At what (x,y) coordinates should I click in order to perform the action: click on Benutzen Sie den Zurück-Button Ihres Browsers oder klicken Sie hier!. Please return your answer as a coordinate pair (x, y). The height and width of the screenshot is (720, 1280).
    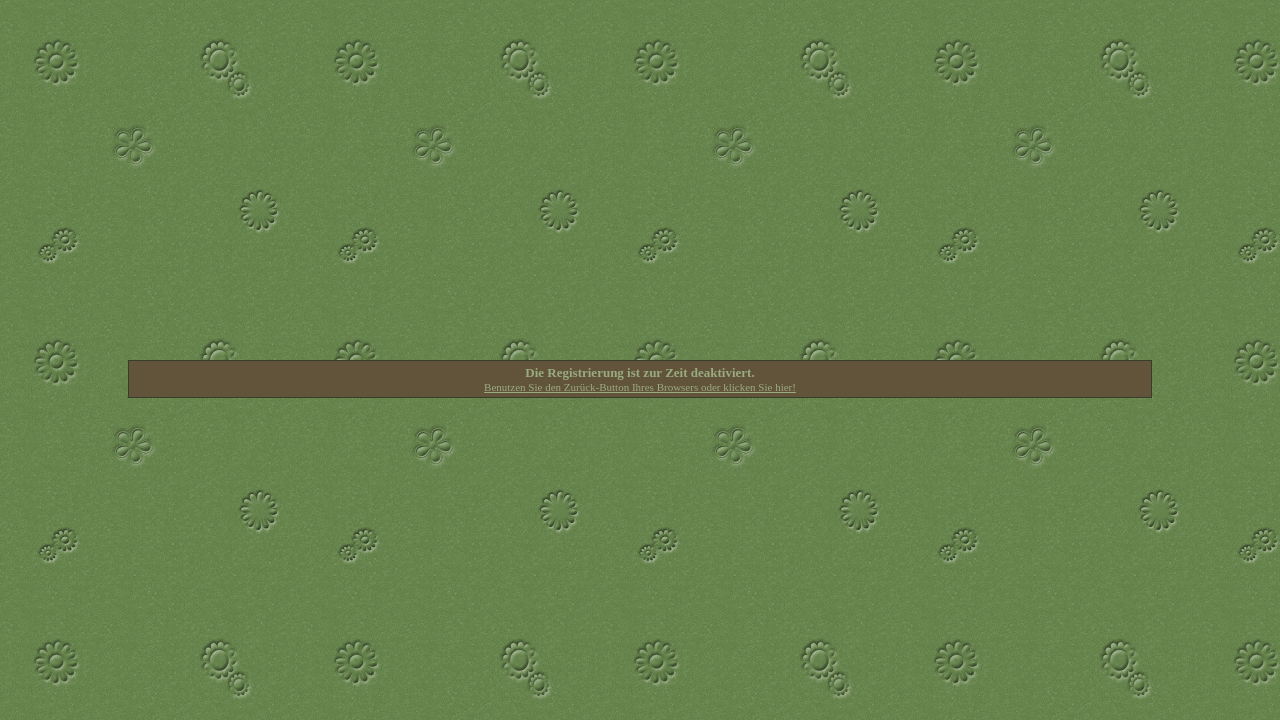
    Looking at the image, I should click on (640, 387).